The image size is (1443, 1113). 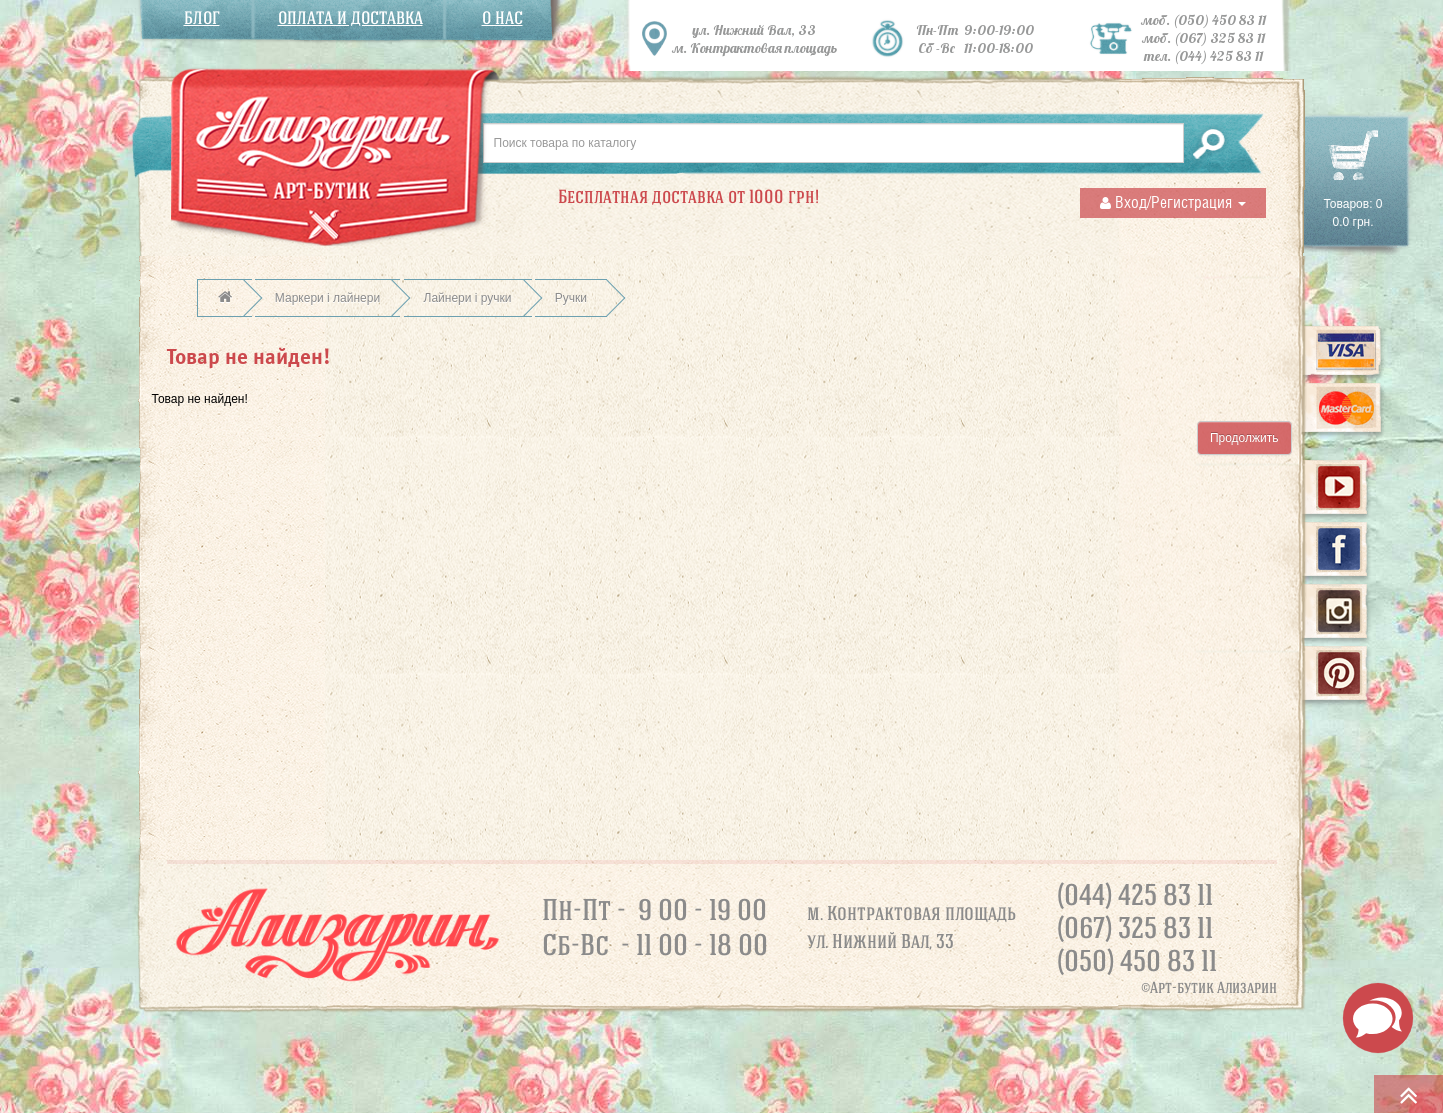 What do you see at coordinates (468, 298) in the screenshot?
I see `Лайнери і ручки` at bounding box center [468, 298].